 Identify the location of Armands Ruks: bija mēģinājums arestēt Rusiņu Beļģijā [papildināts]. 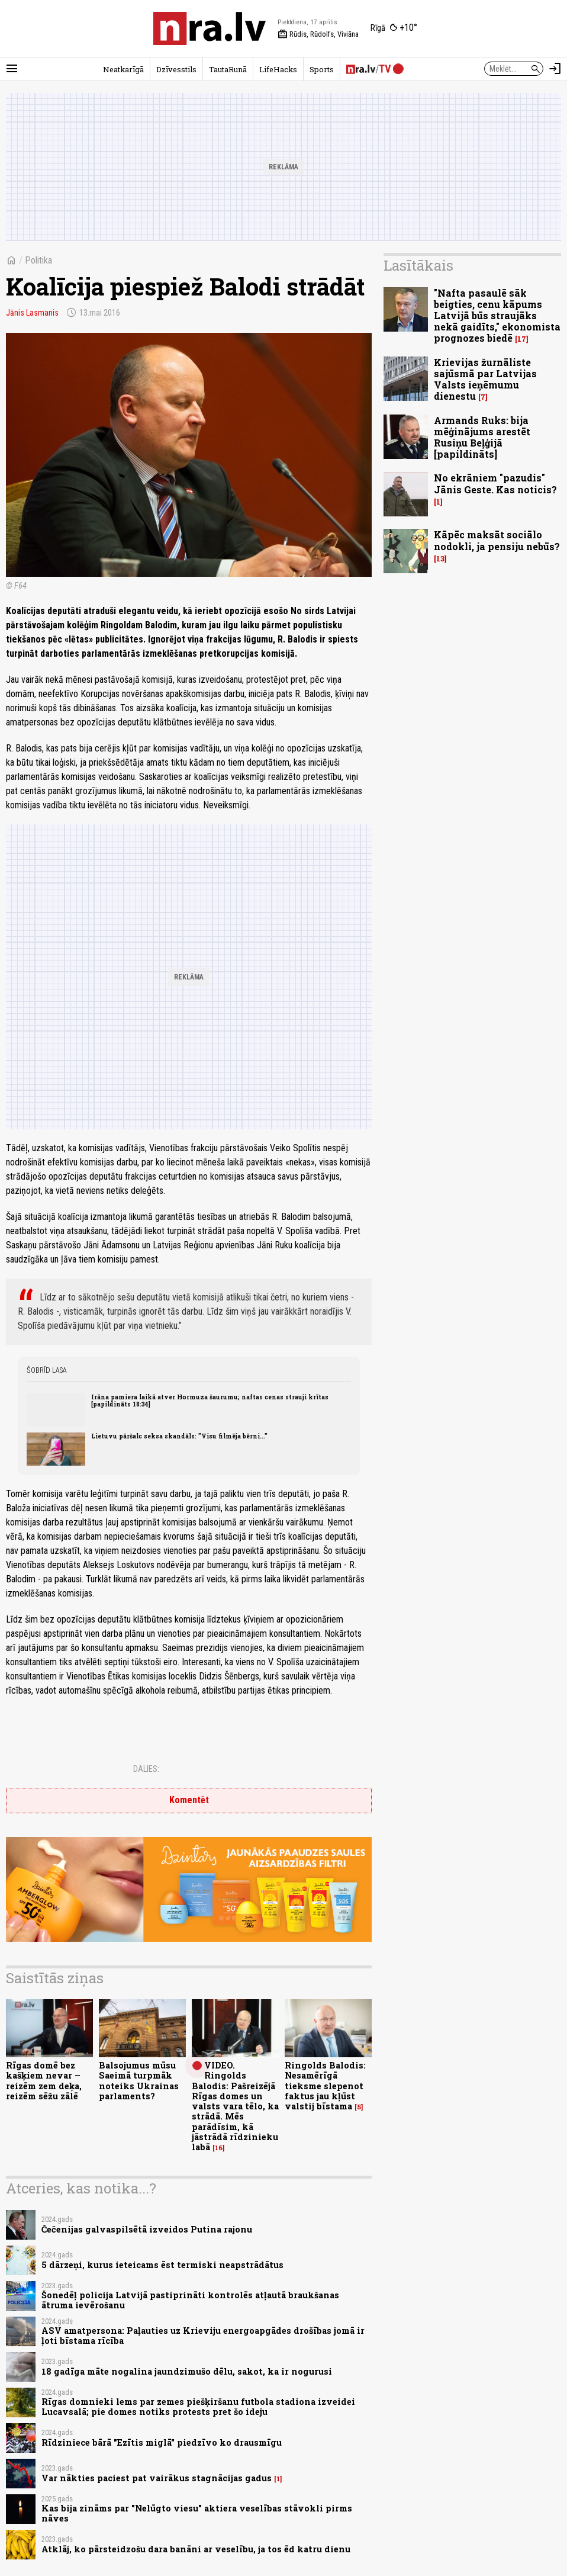
(482, 437).